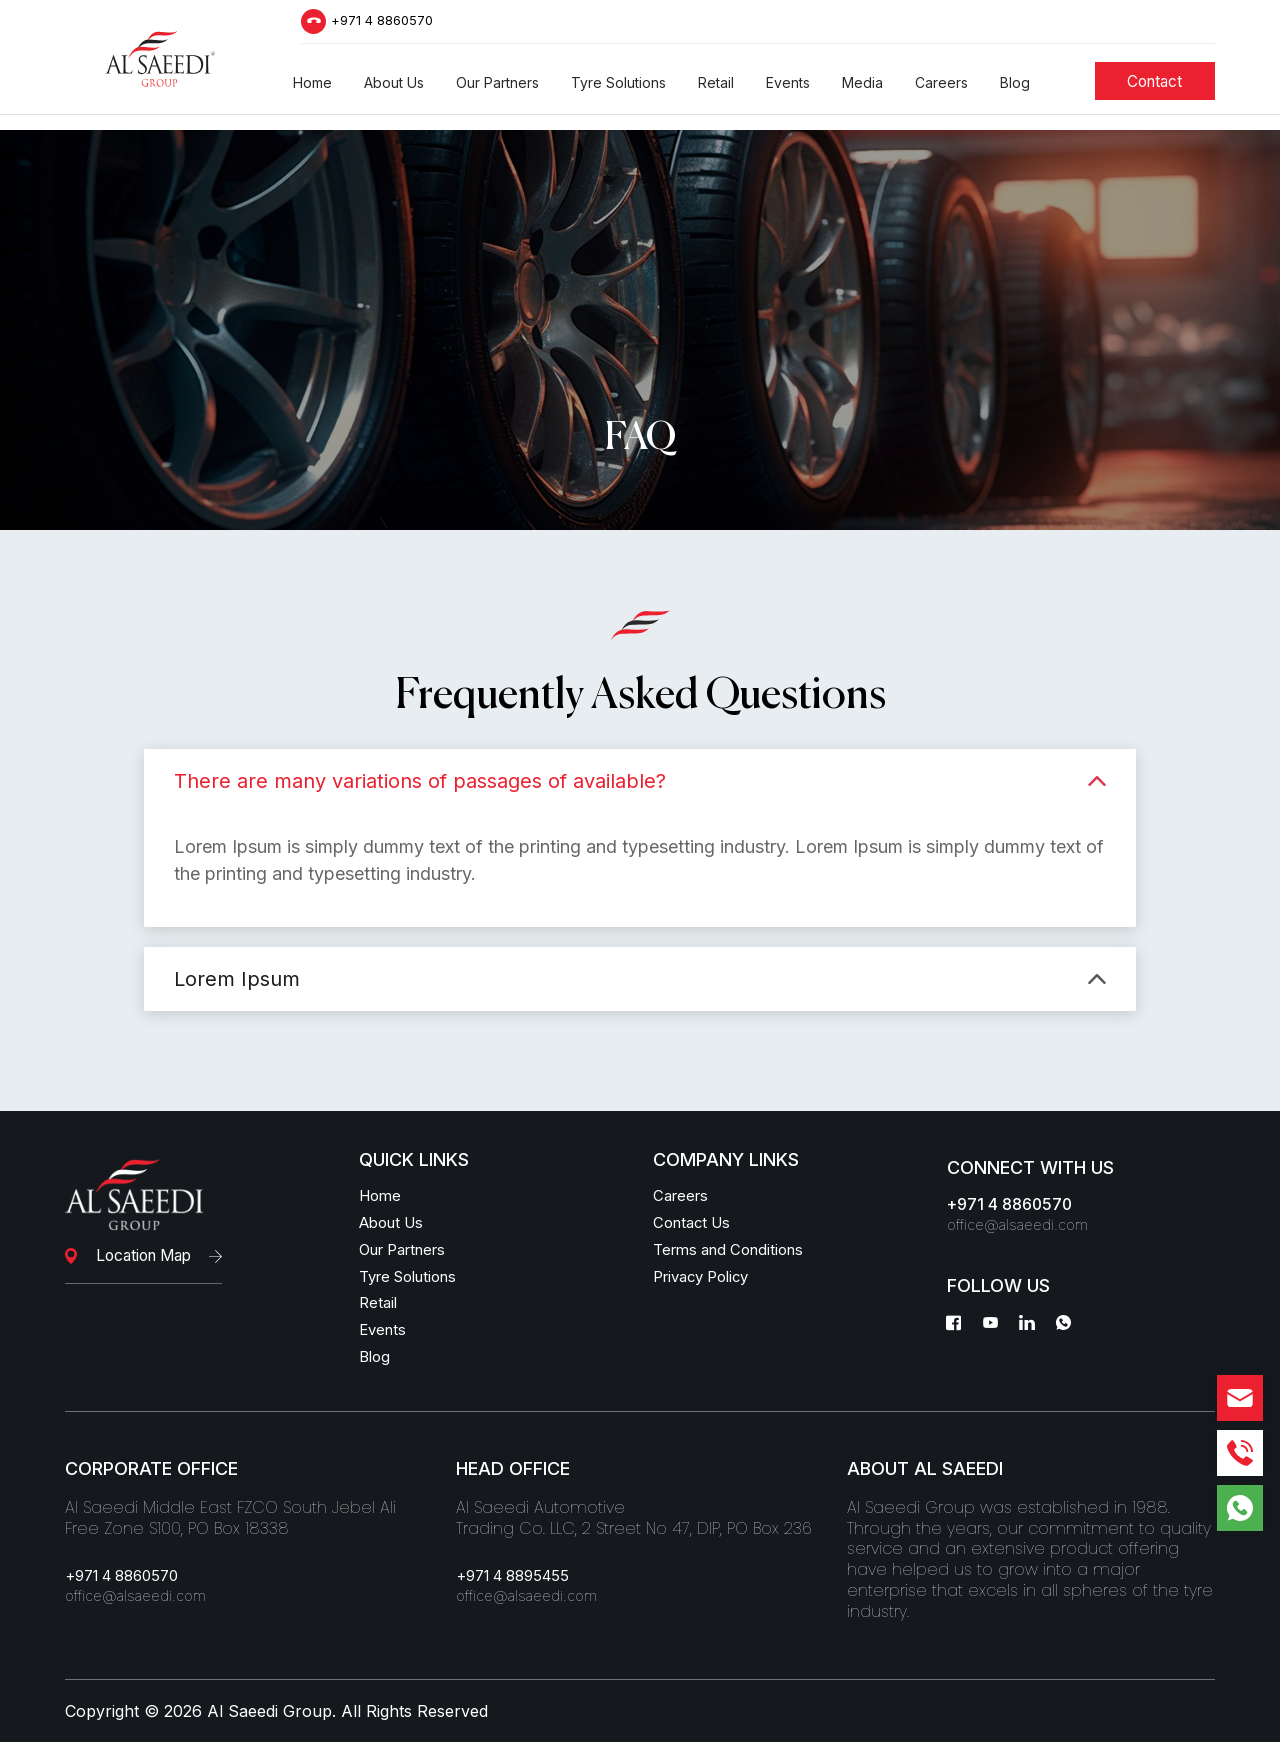  I want to click on [Logo], so click(160, 64).